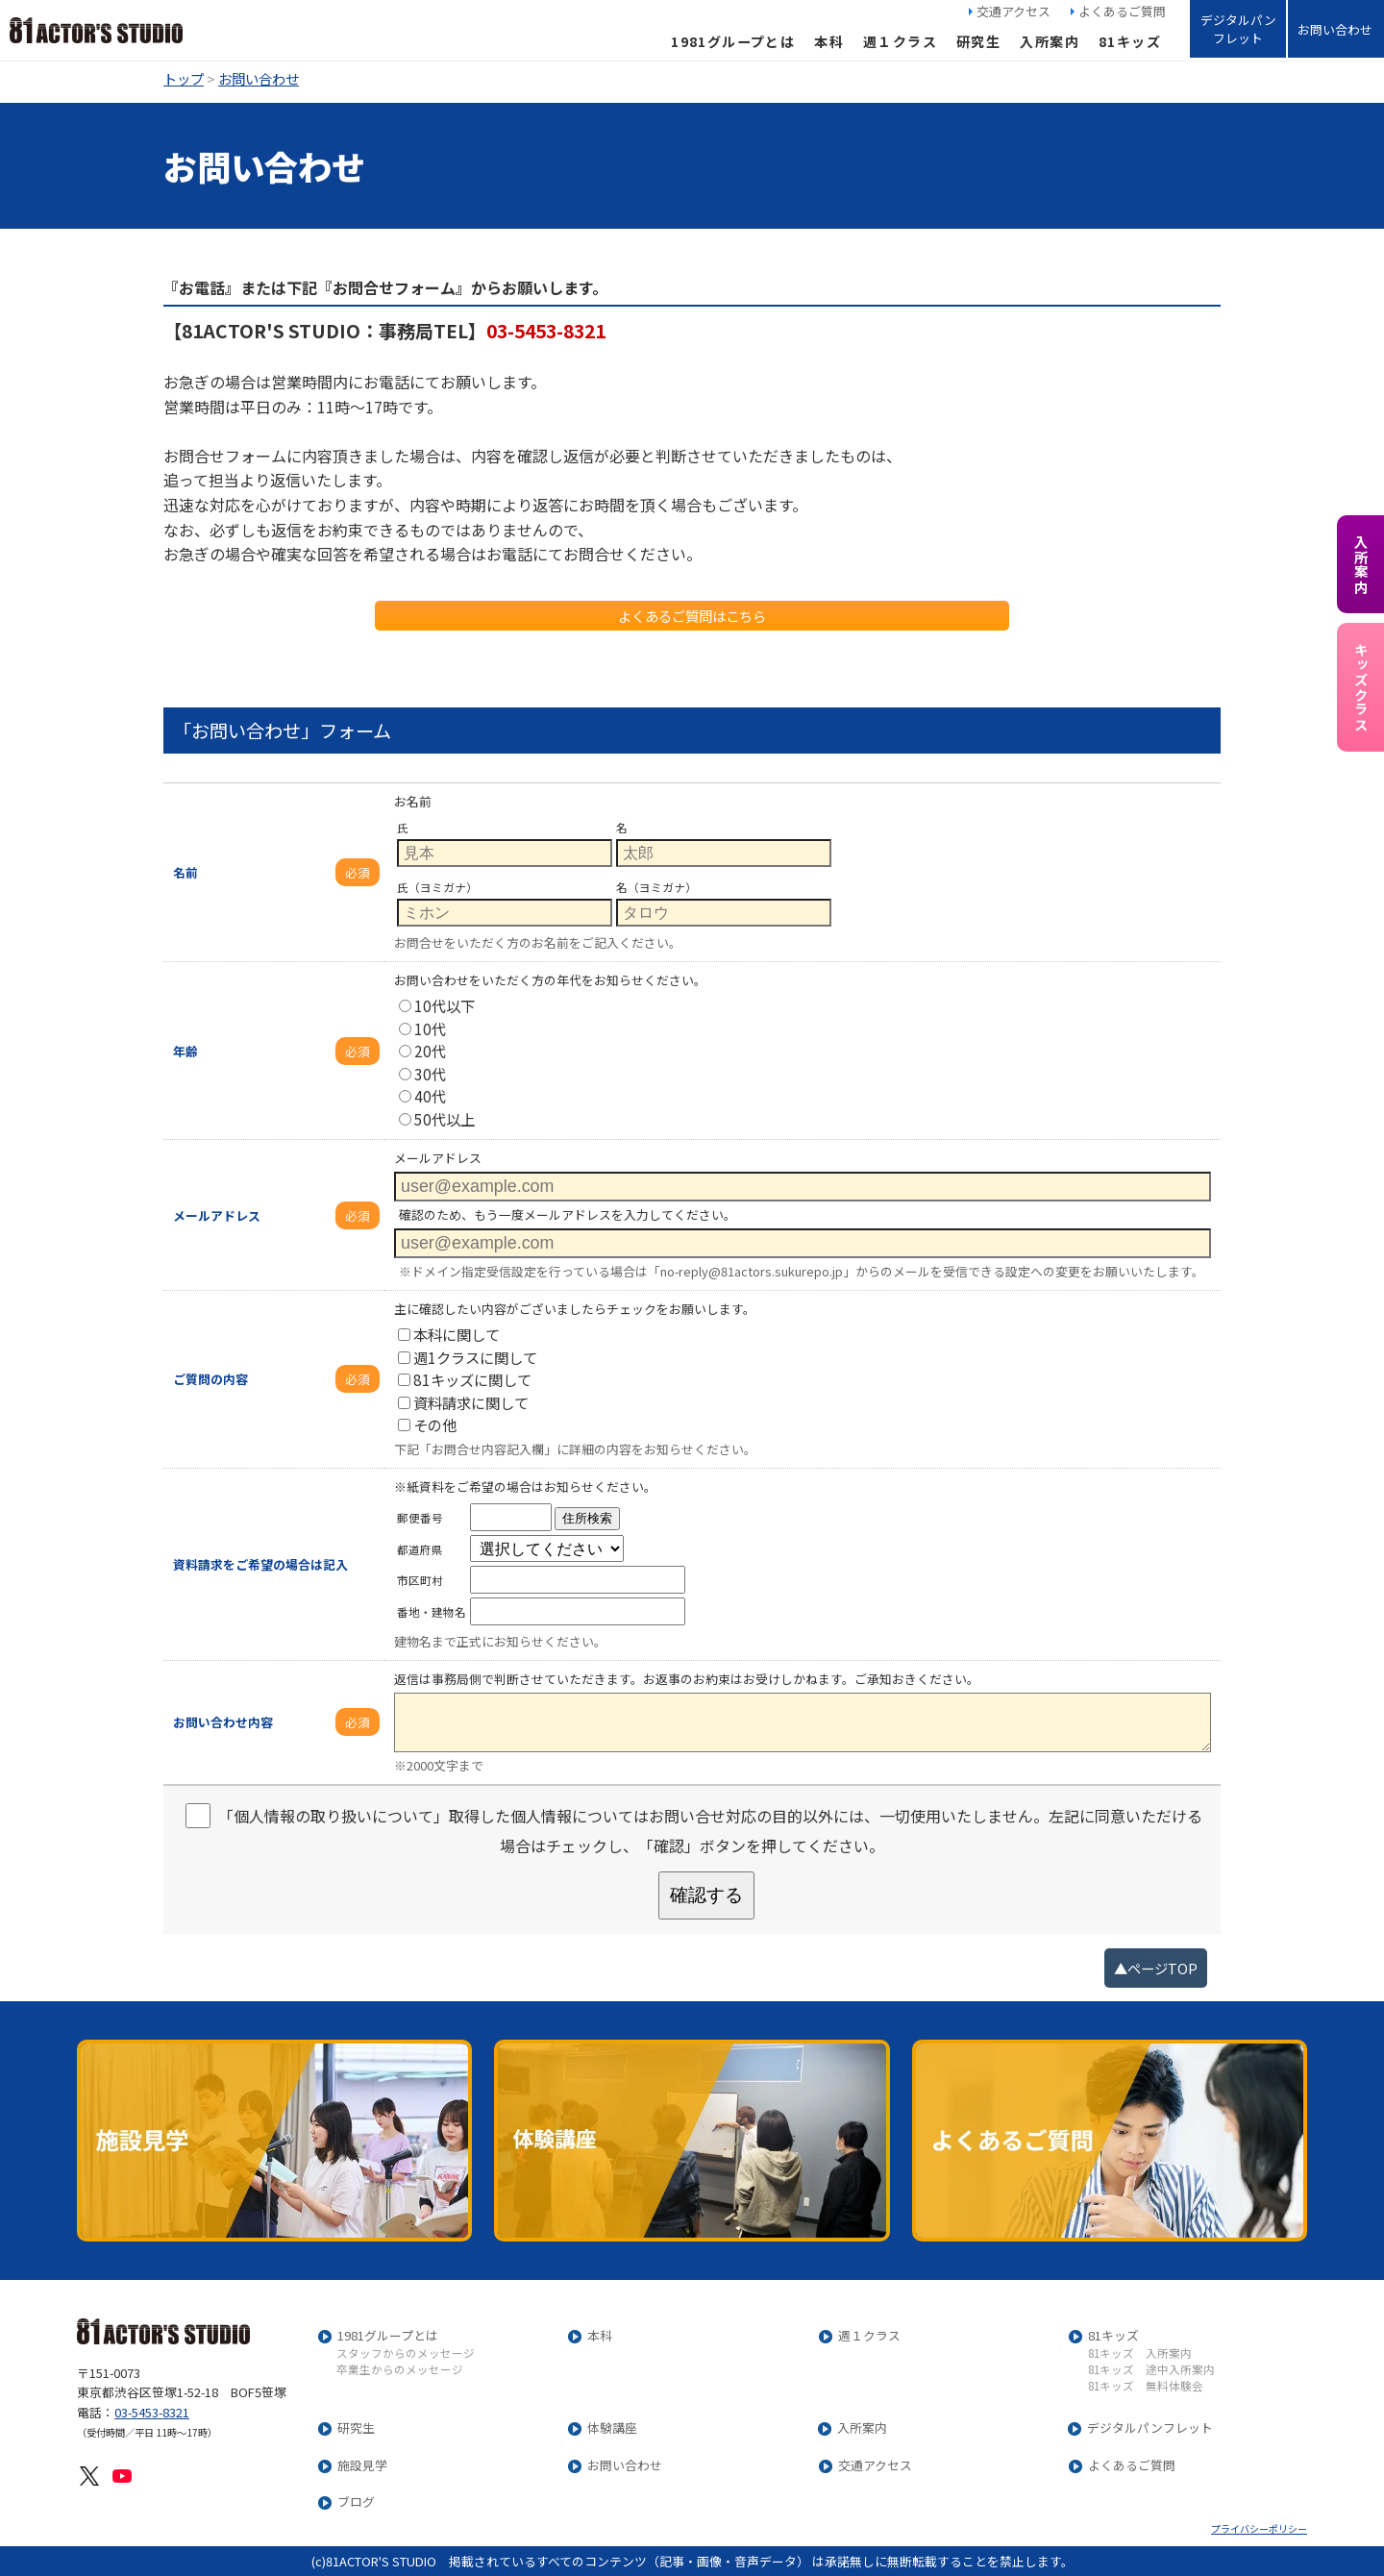 This screenshot has width=1384, height=2576. Describe the element at coordinates (216, 1215) in the screenshot. I see `メールアドレス` at that location.